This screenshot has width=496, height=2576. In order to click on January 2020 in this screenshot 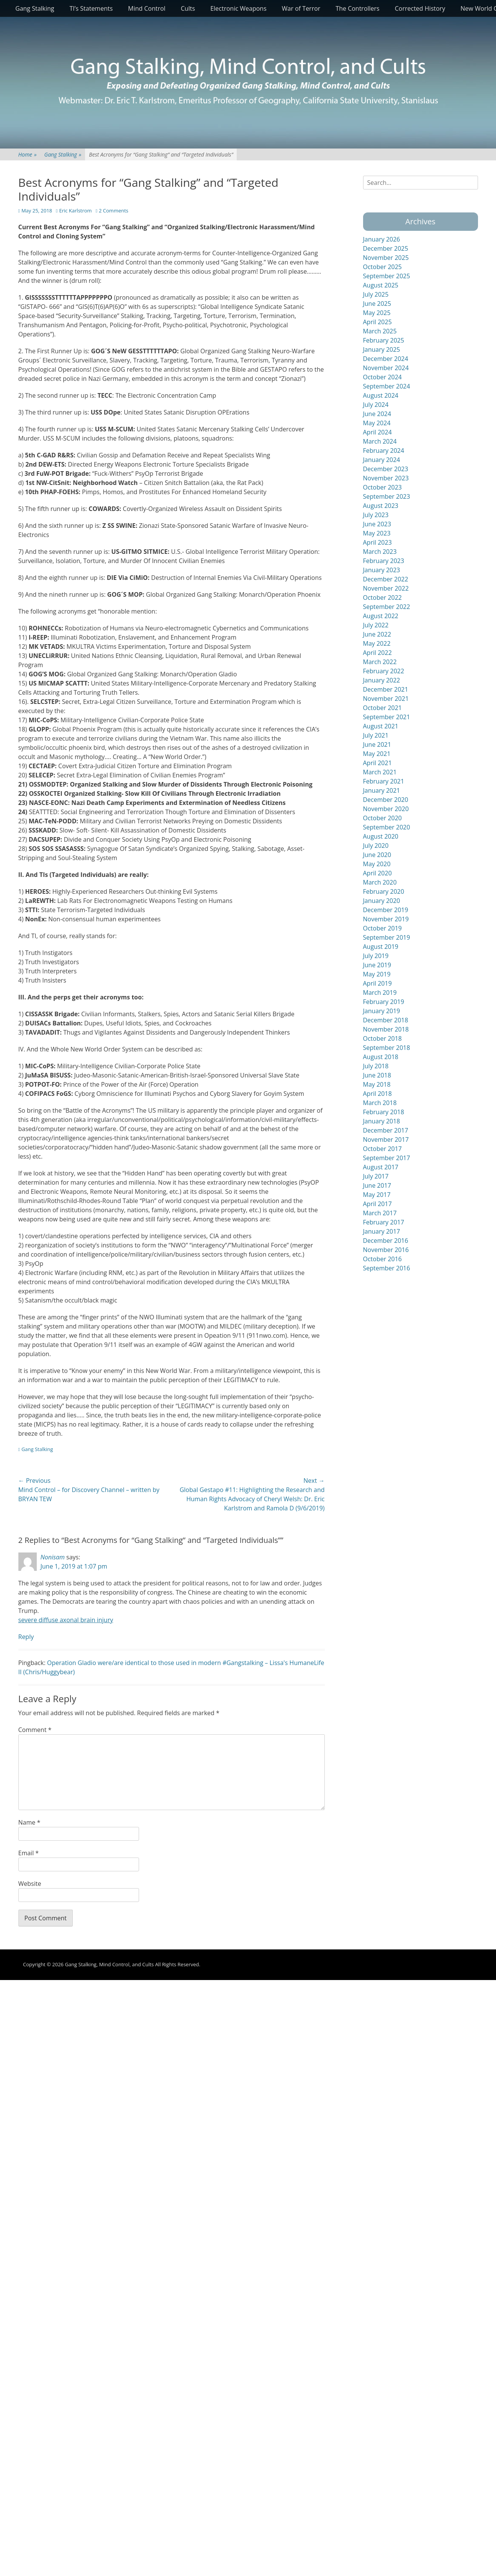, I will do `click(381, 900)`.